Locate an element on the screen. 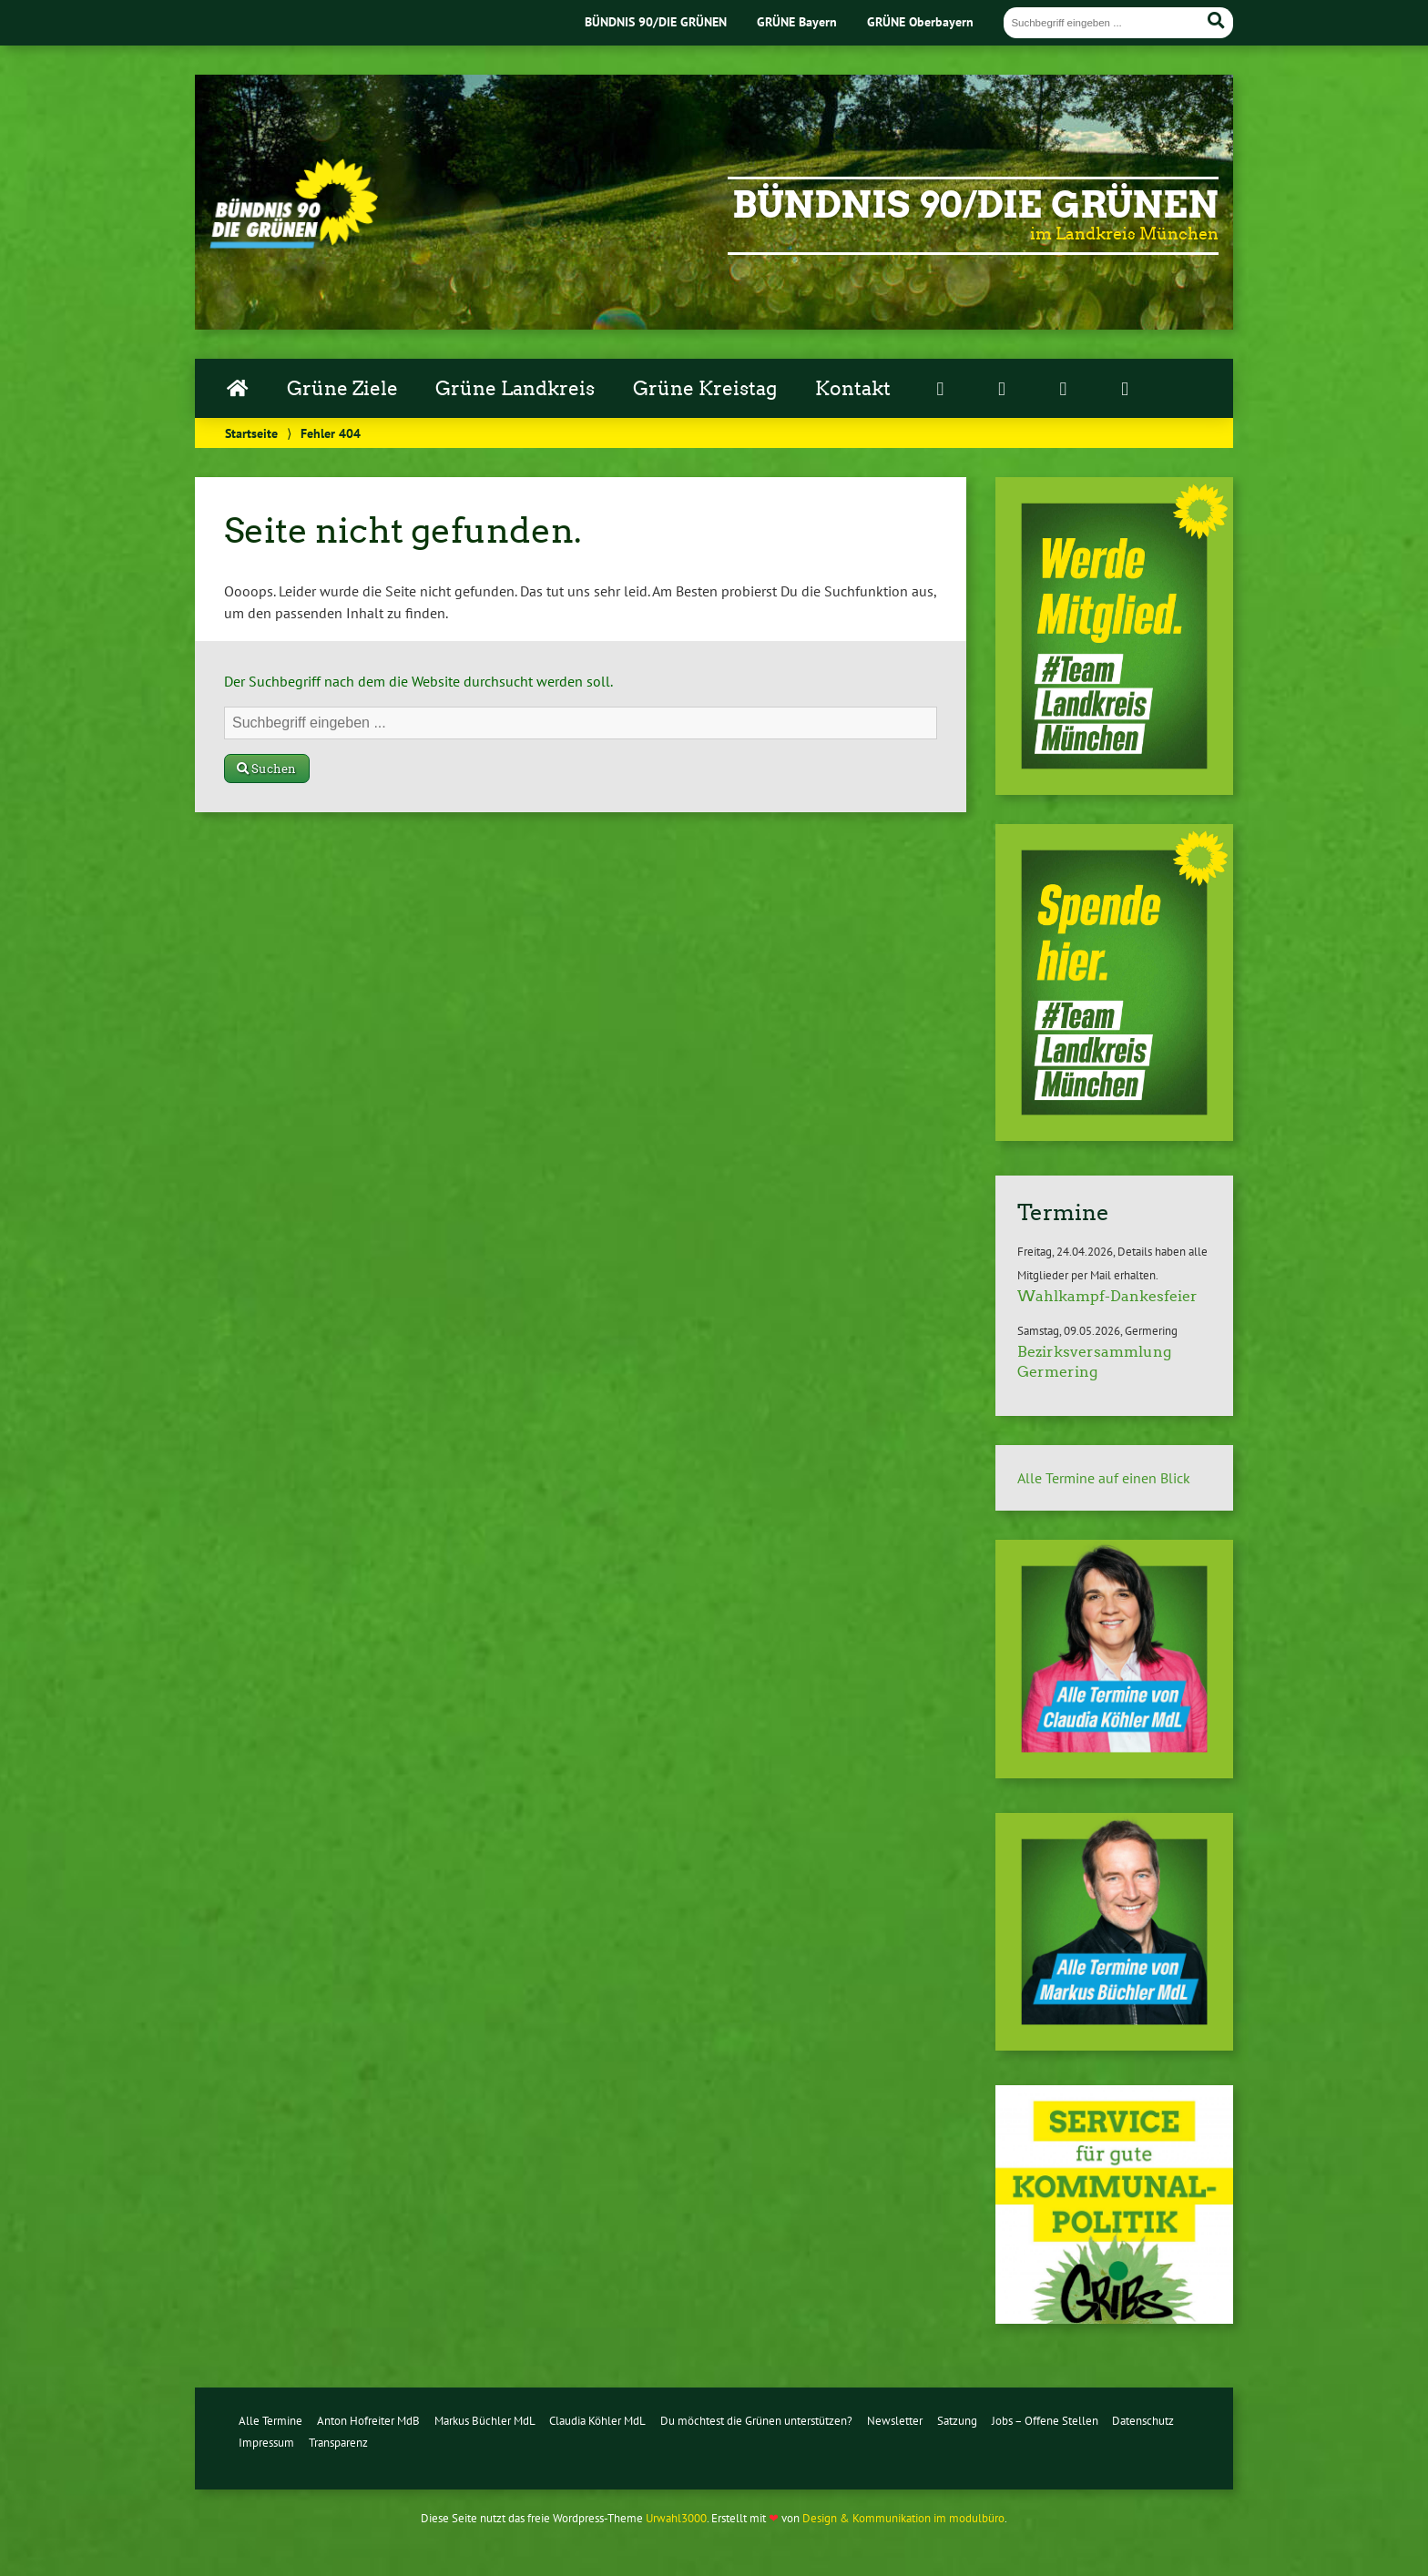  Datenschutz is located at coordinates (1143, 2420).